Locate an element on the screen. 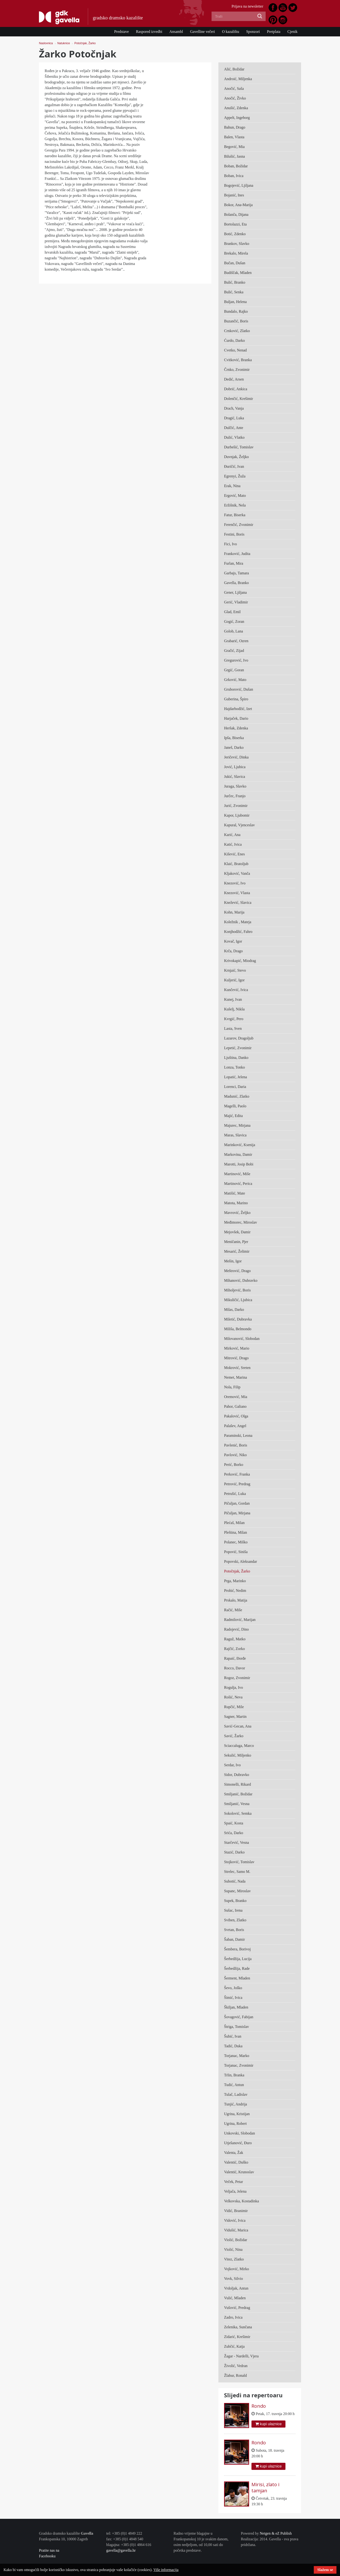  Milovanović, Slobodan is located at coordinates (241, 1339).